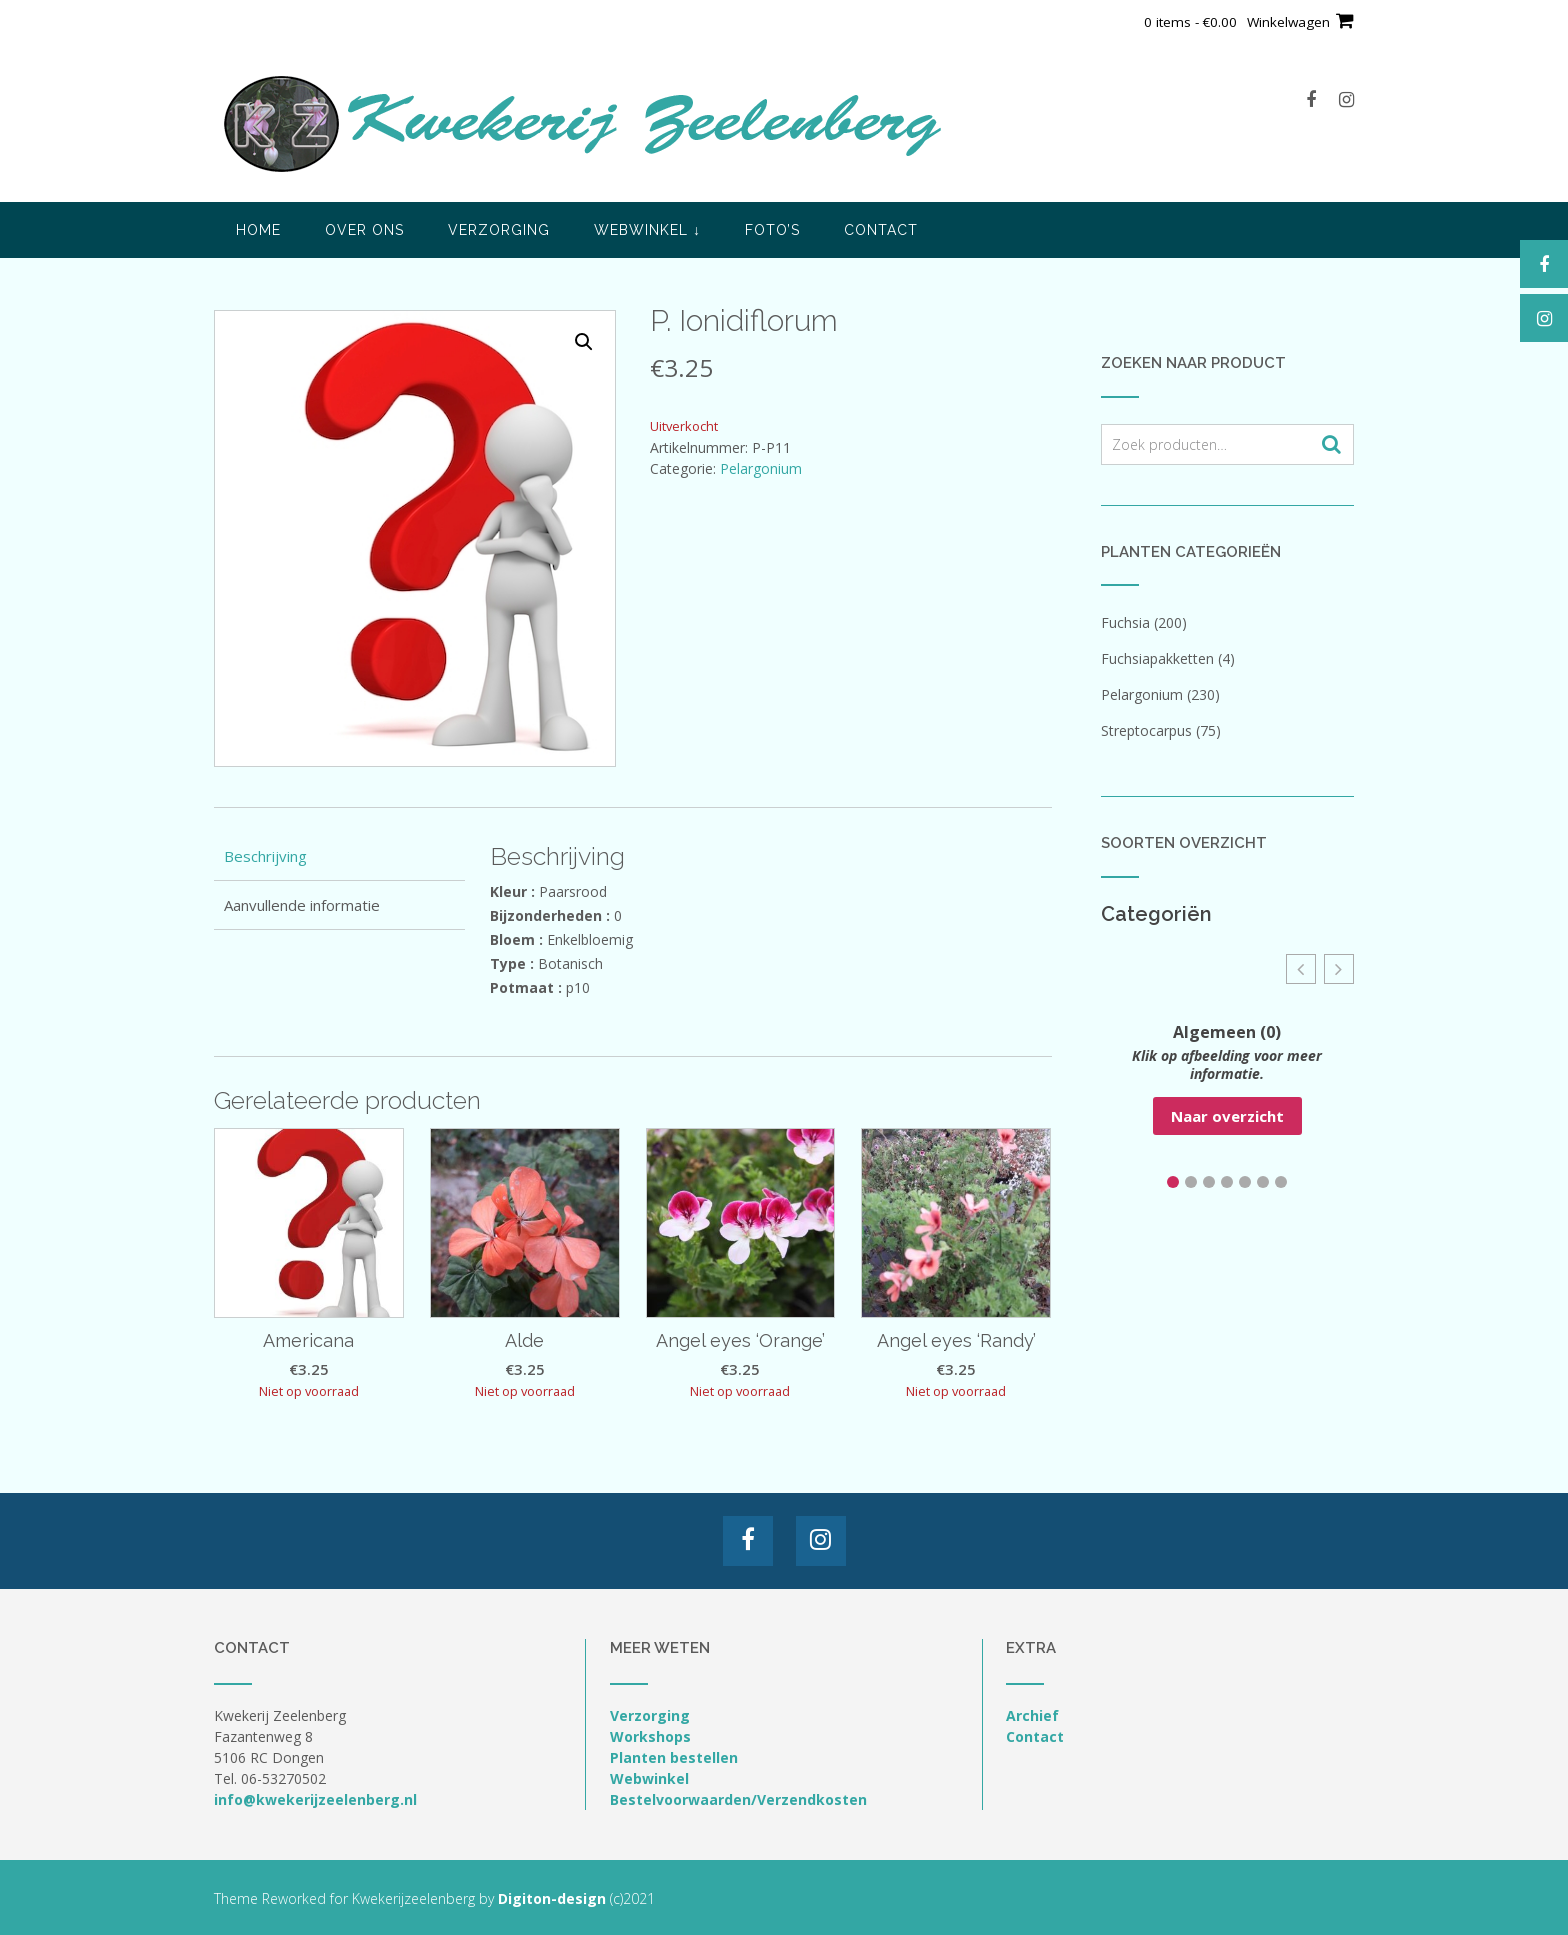 The image size is (1568, 1935). Describe the element at coordinates (647, 230) in the screenshot. I see `Webwinkel` at that location.